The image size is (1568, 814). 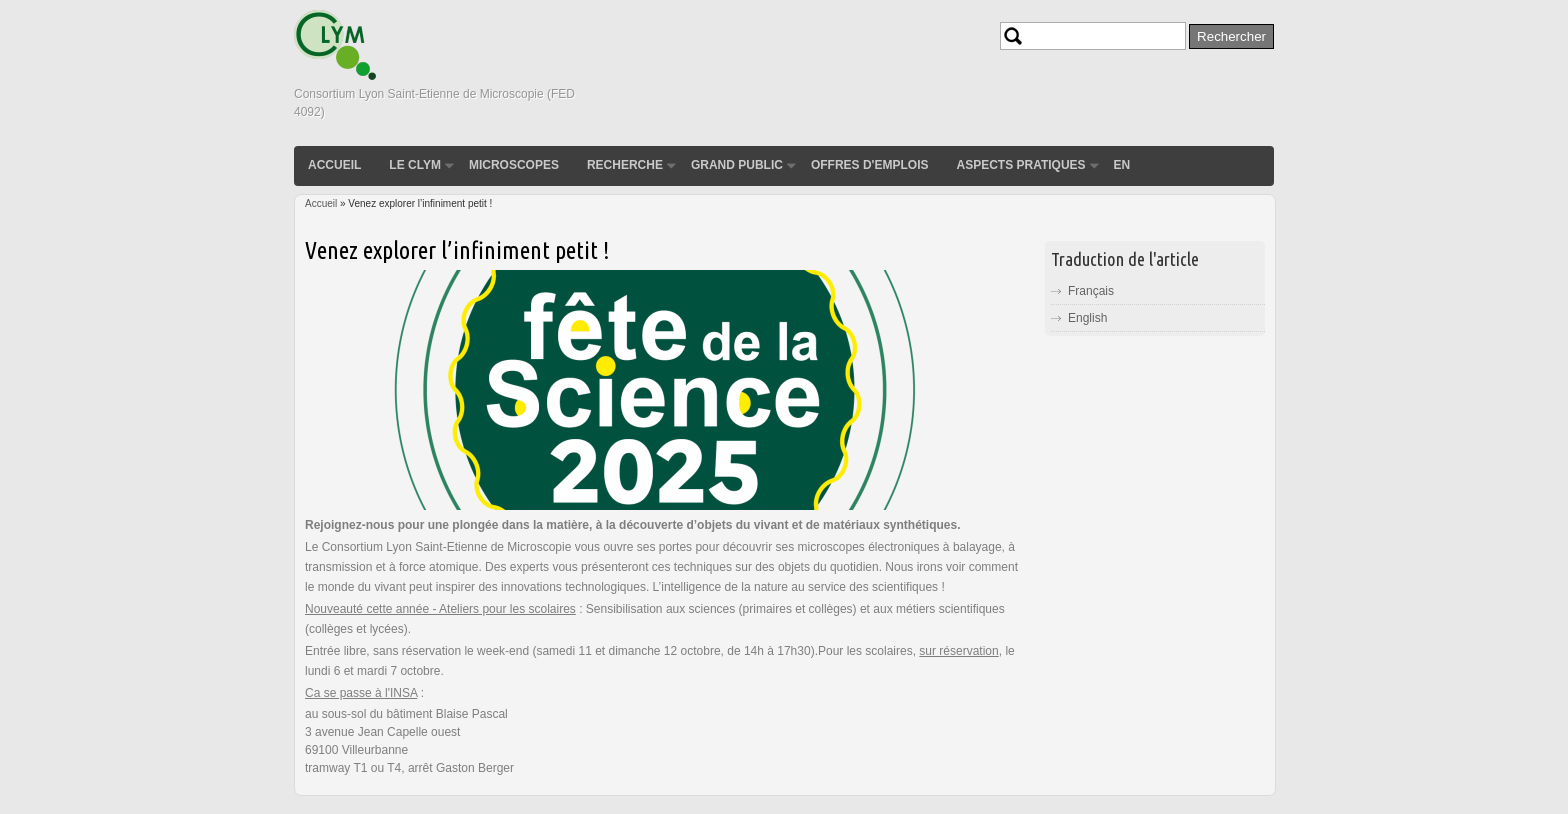 I want to click on Accueil, so click(x=334, y=165).